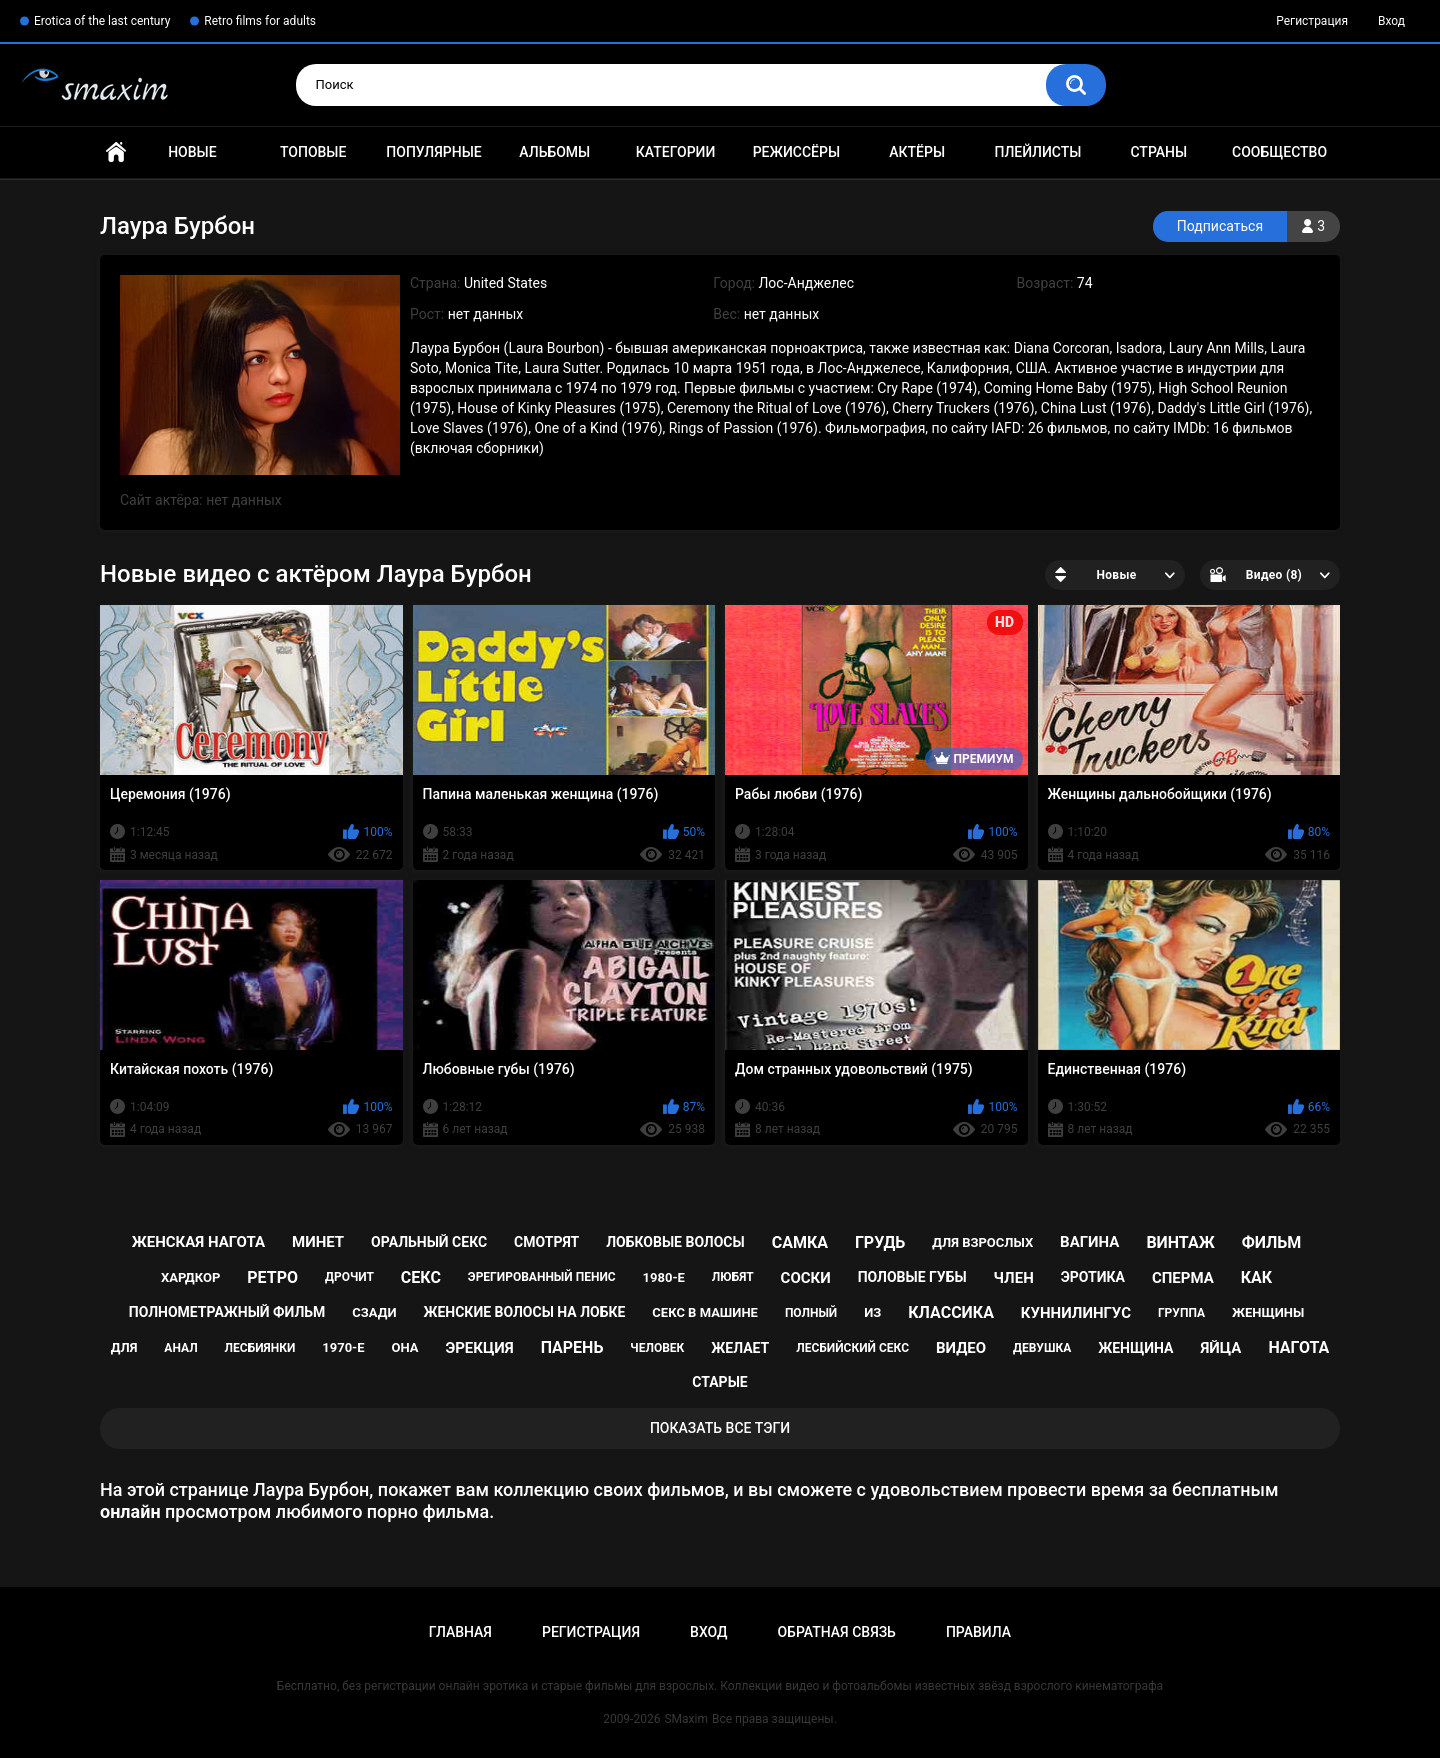 This screenshot has height=1758, width=1440. Describe the element at coordinates (912, 1277) in the screenshot. I see `половые губы` at that location.